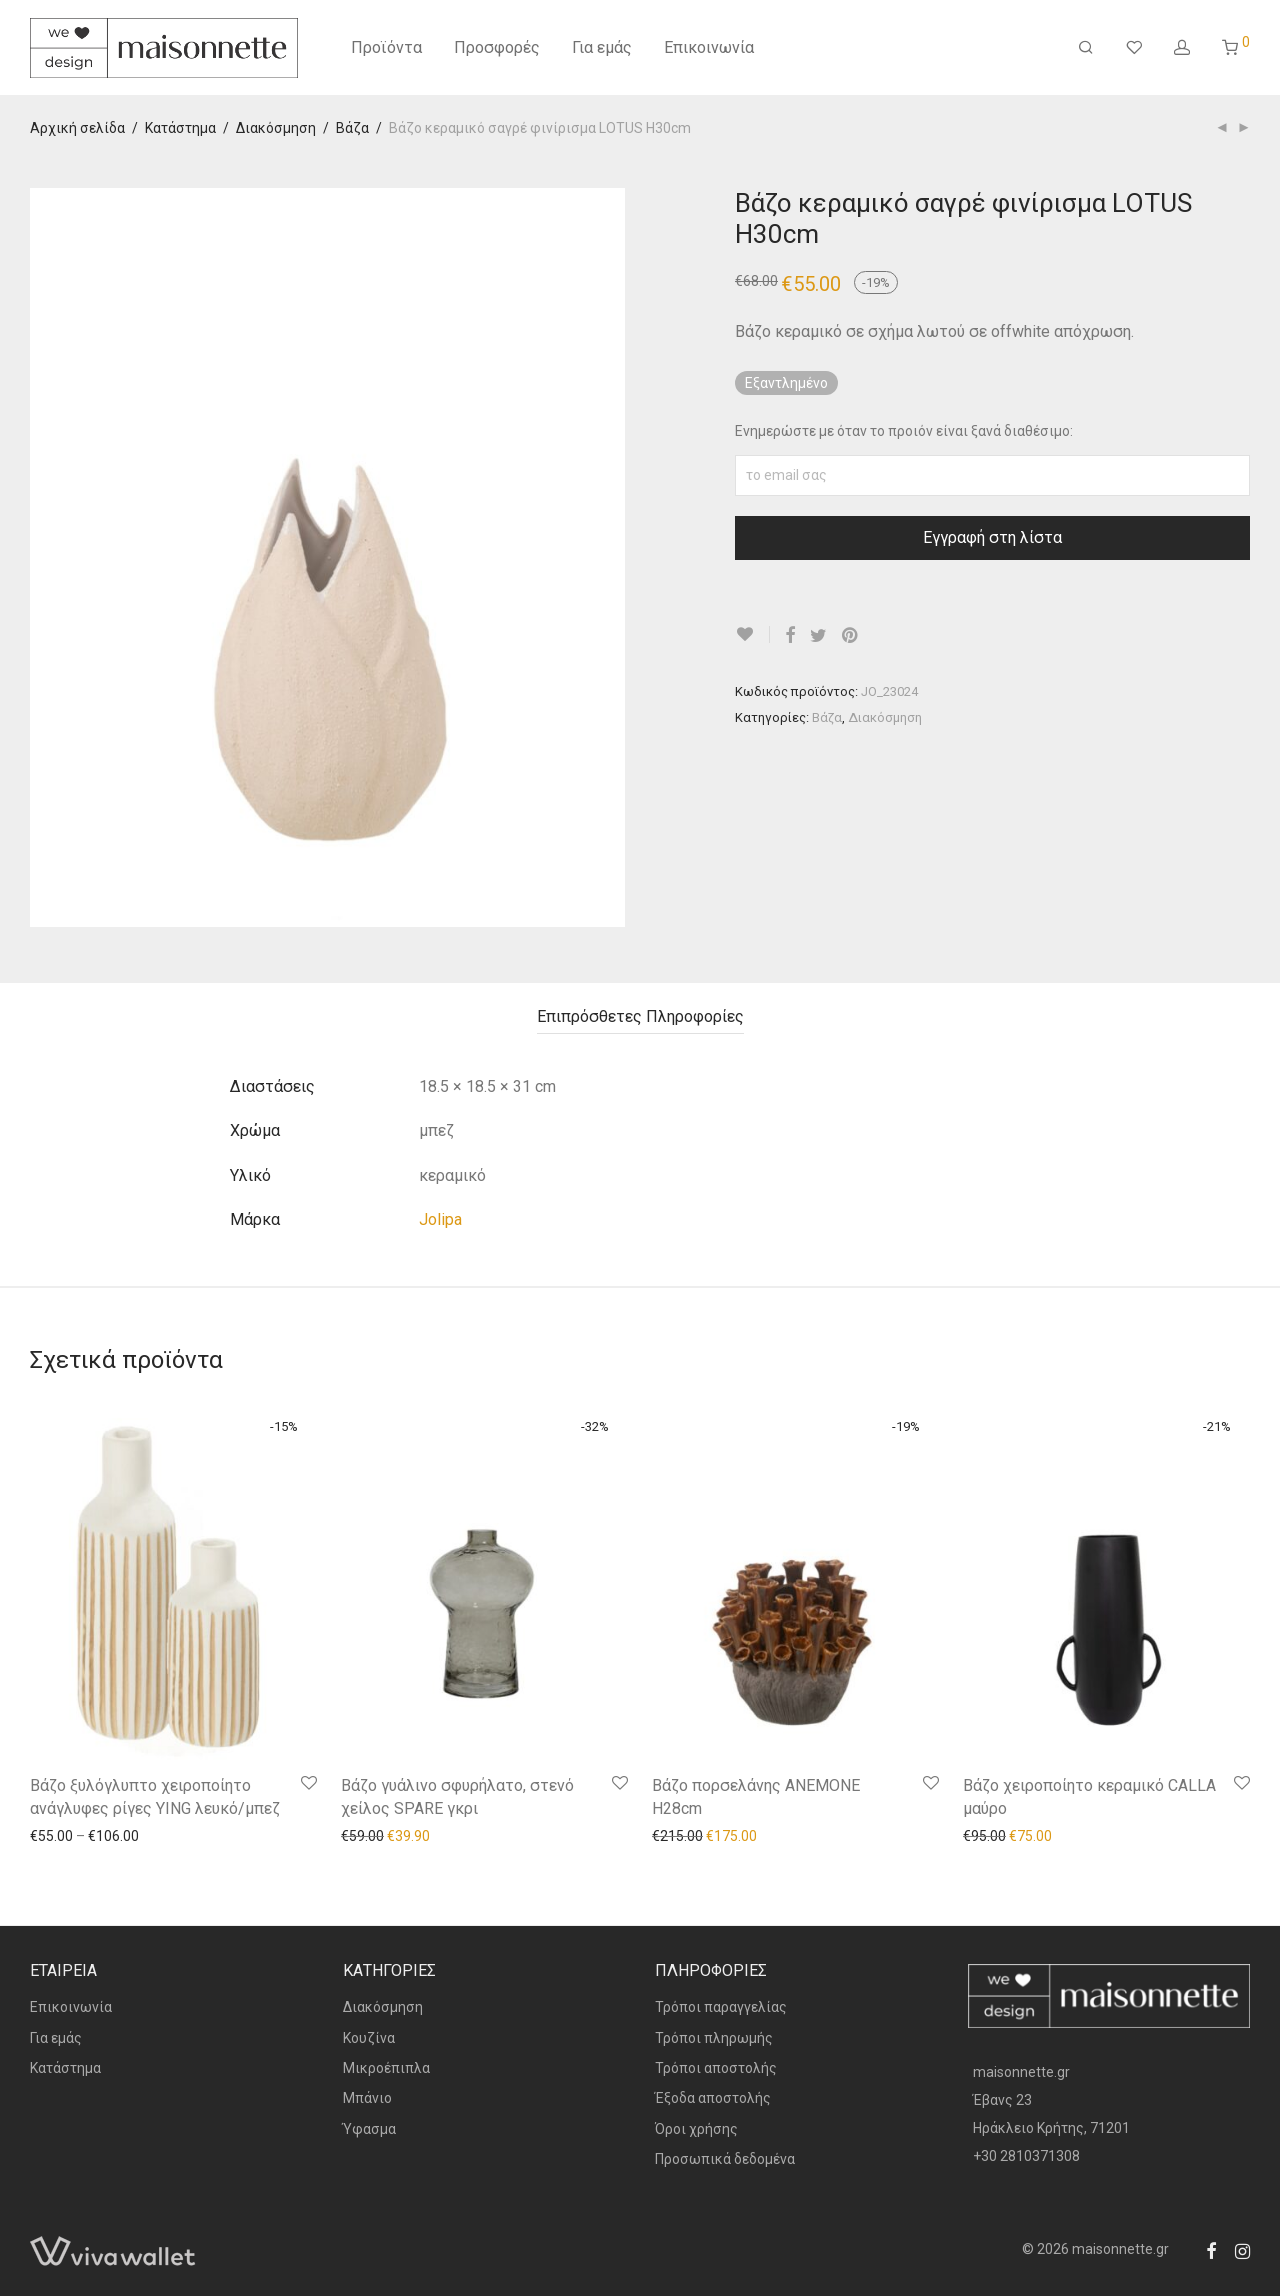 This screenshot has width=1280, height=2296. I want to click on Εγγραφή στη λίστα, so click(992, 537).